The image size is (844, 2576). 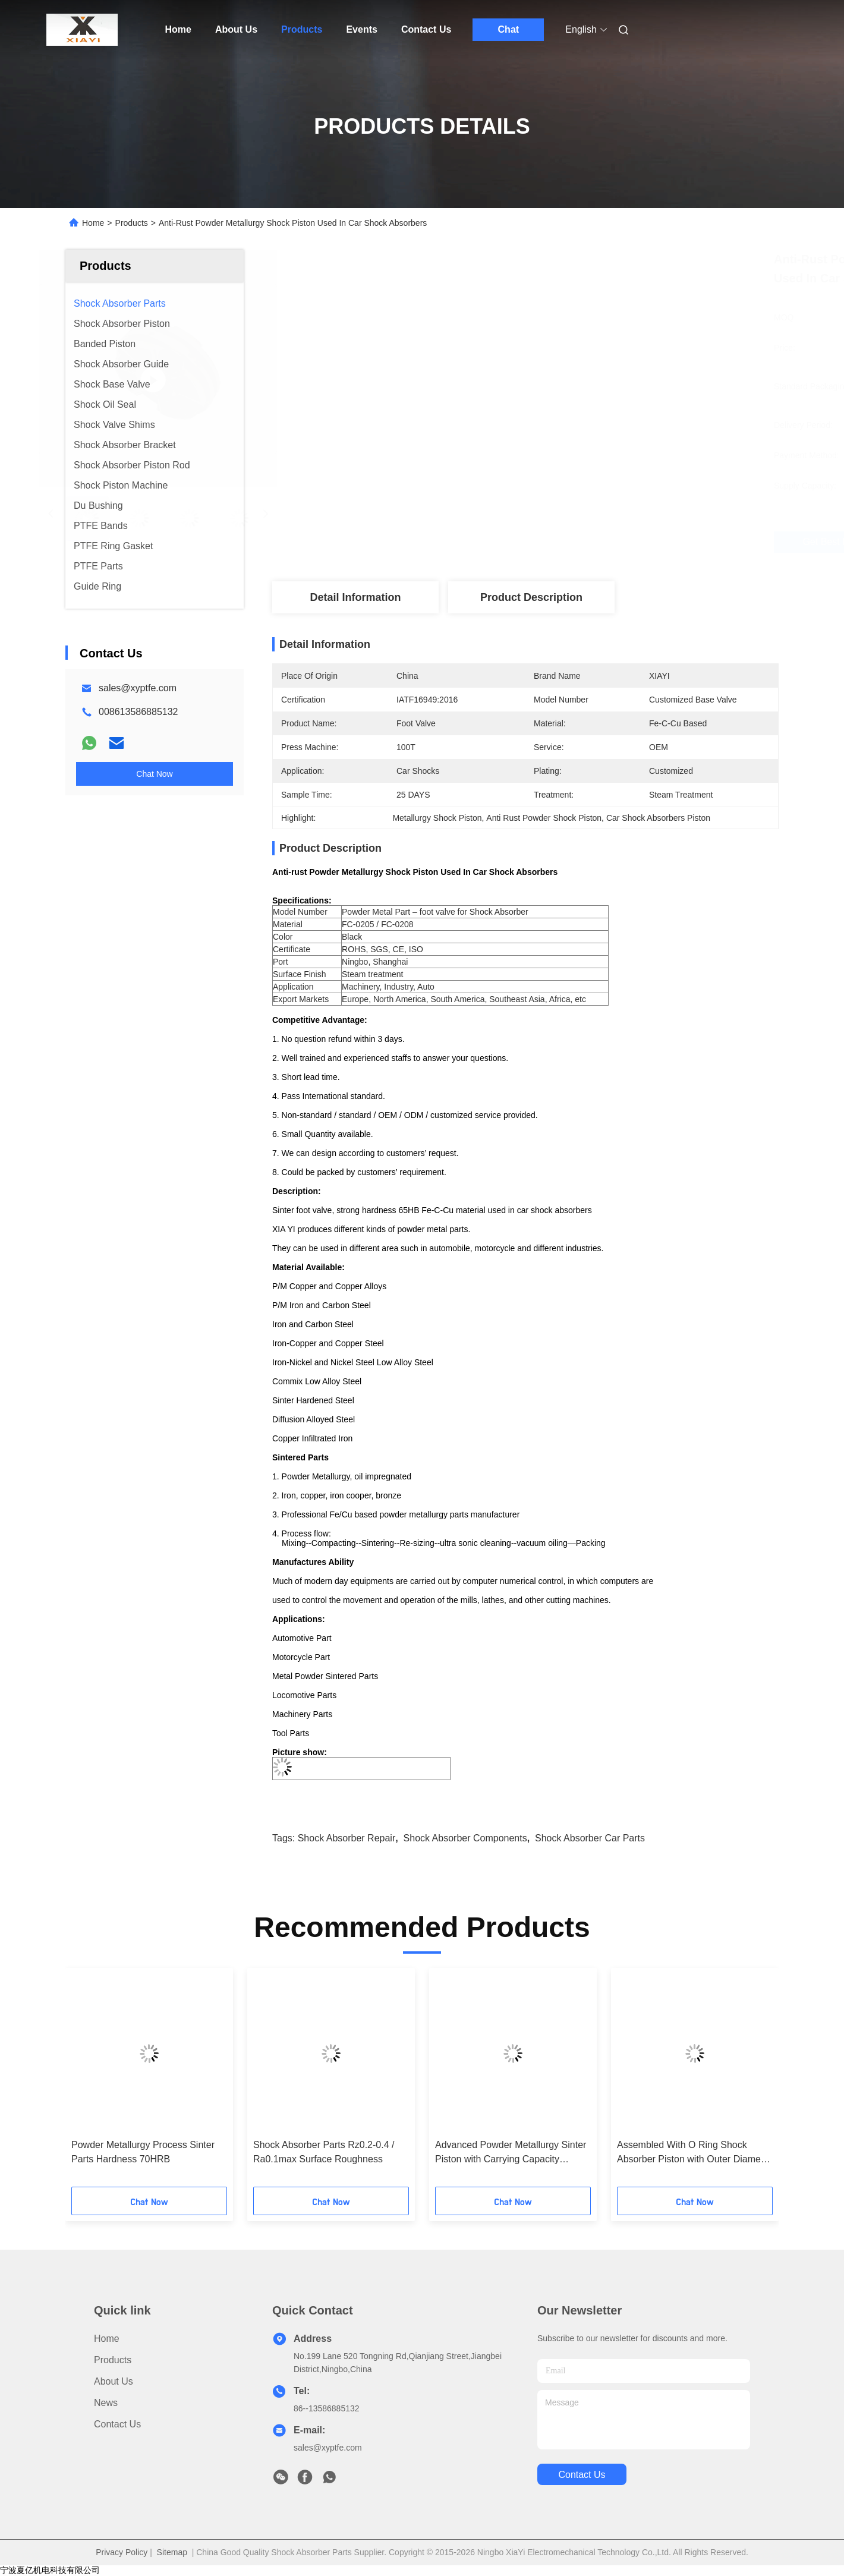 What do you see at coordinates (694, 2153) in the screenshot?
I see `Assembled With O Ring Shock Absorber Piston with Outer Diameter of 21mm For Car Shocks` at bounding box center [694, 2153].